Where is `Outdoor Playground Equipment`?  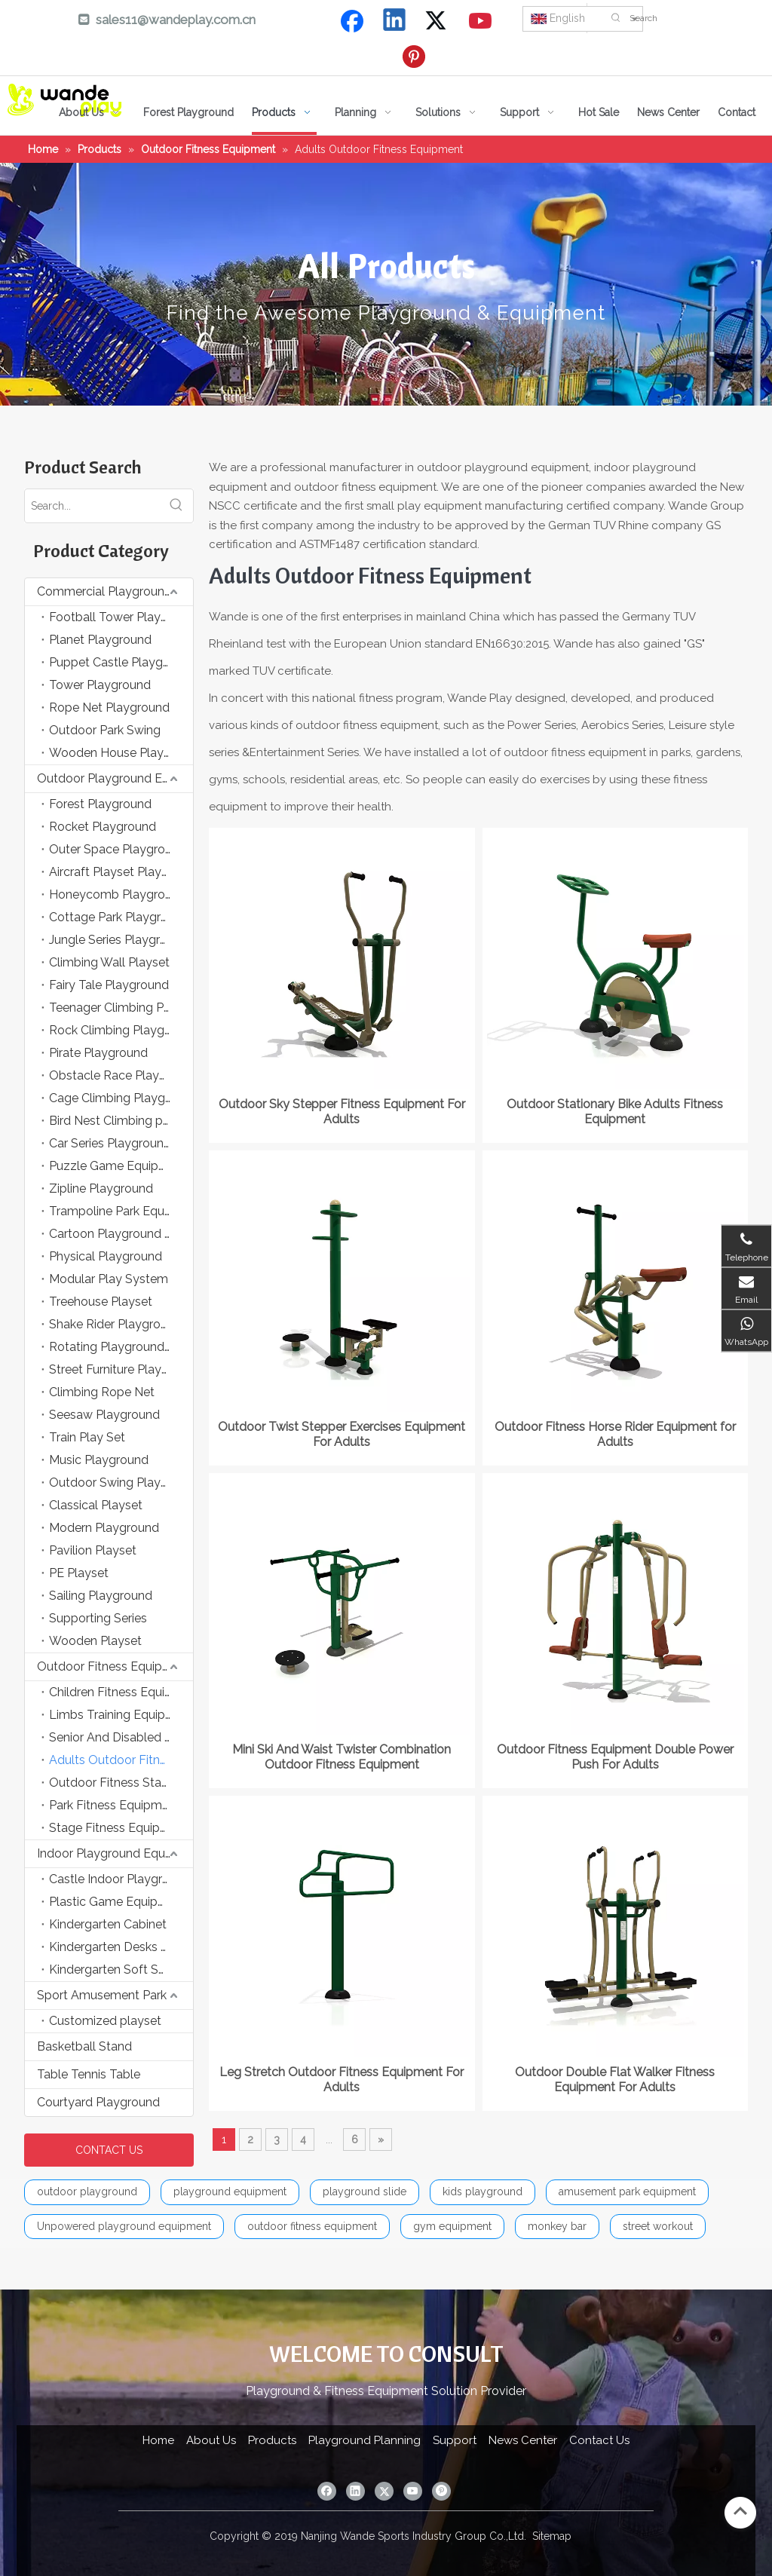
Outdoor Playground Equipment is located at coordinates (115, 778).